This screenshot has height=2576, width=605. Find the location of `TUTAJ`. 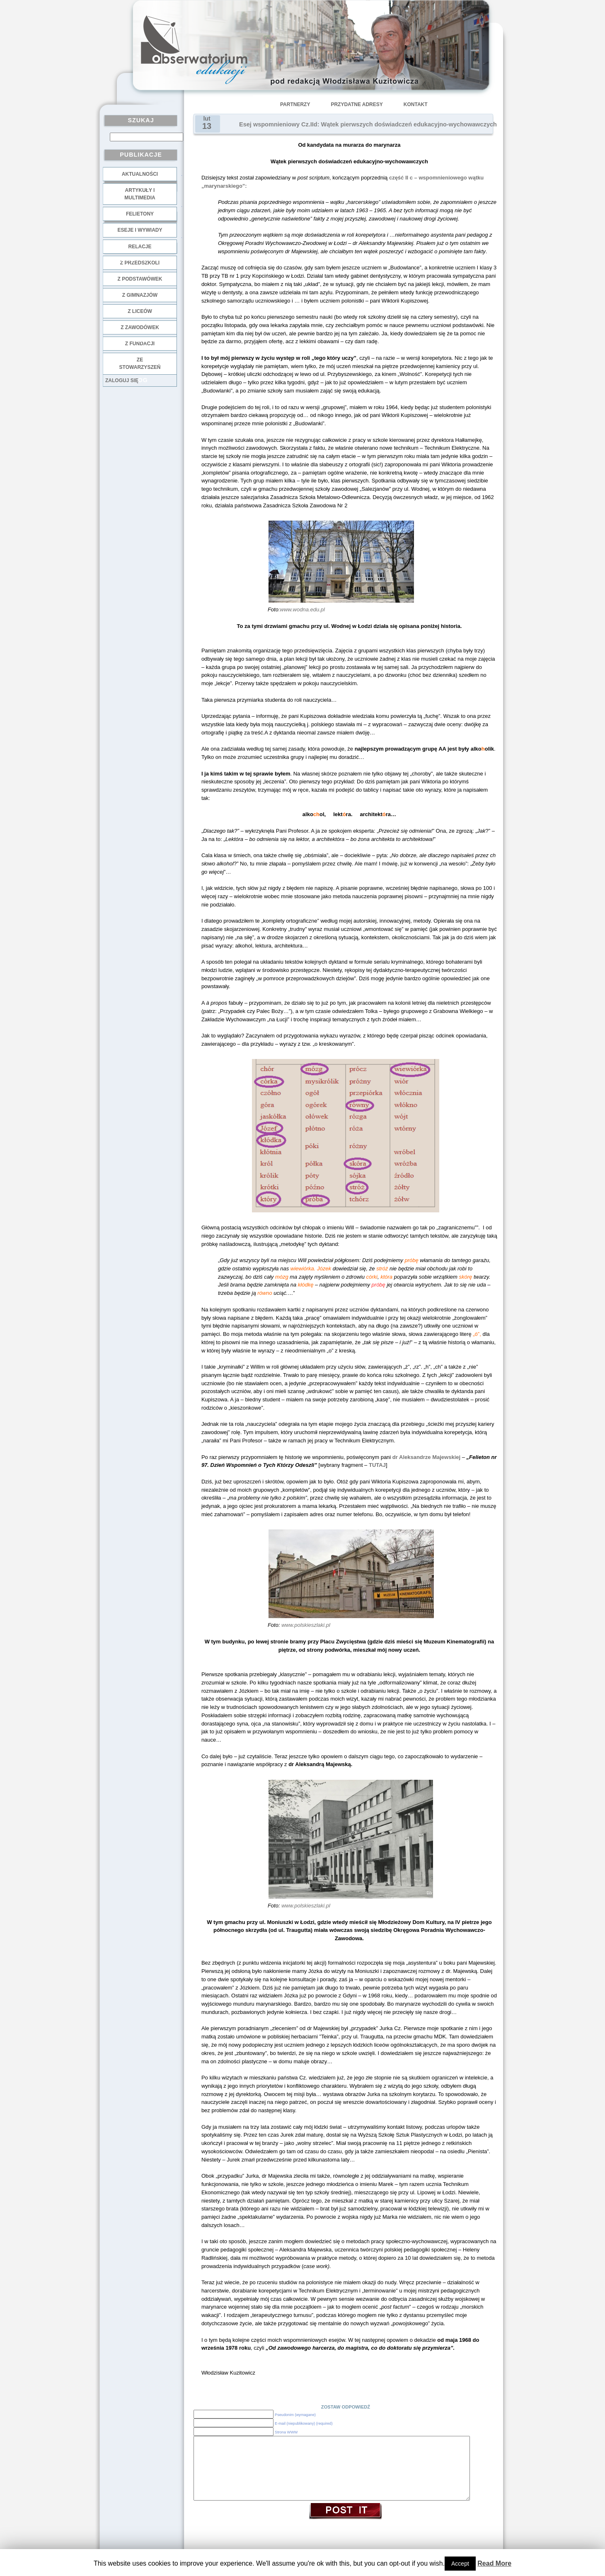

TUTAJ is located at coordinates (377, 1465).